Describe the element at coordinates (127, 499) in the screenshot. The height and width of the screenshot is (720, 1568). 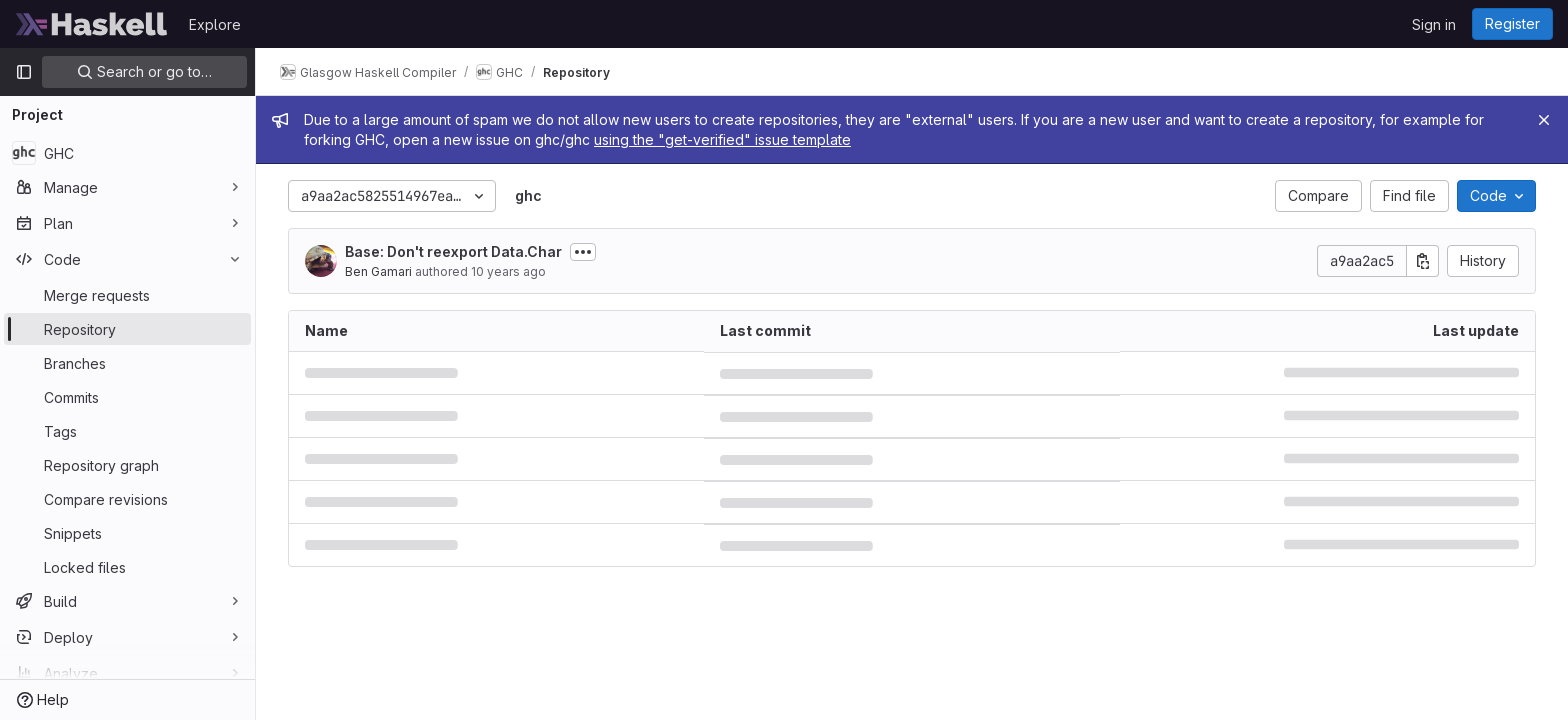
I see `[Compare revisions]` at that location.